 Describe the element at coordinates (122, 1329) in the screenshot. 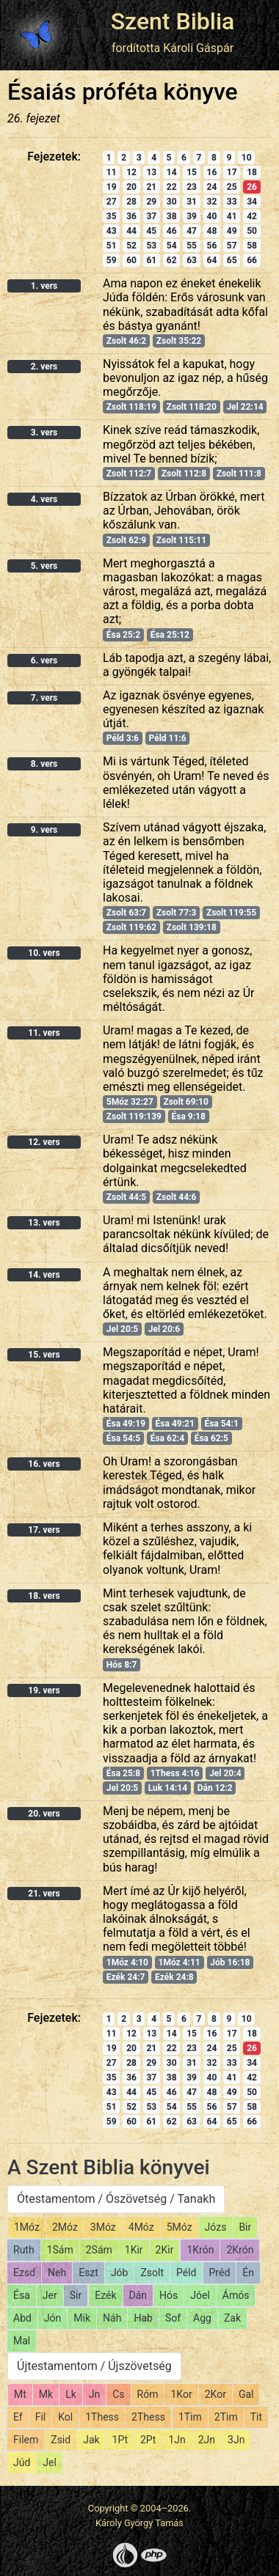

I see `Jel 20:5` at that location.